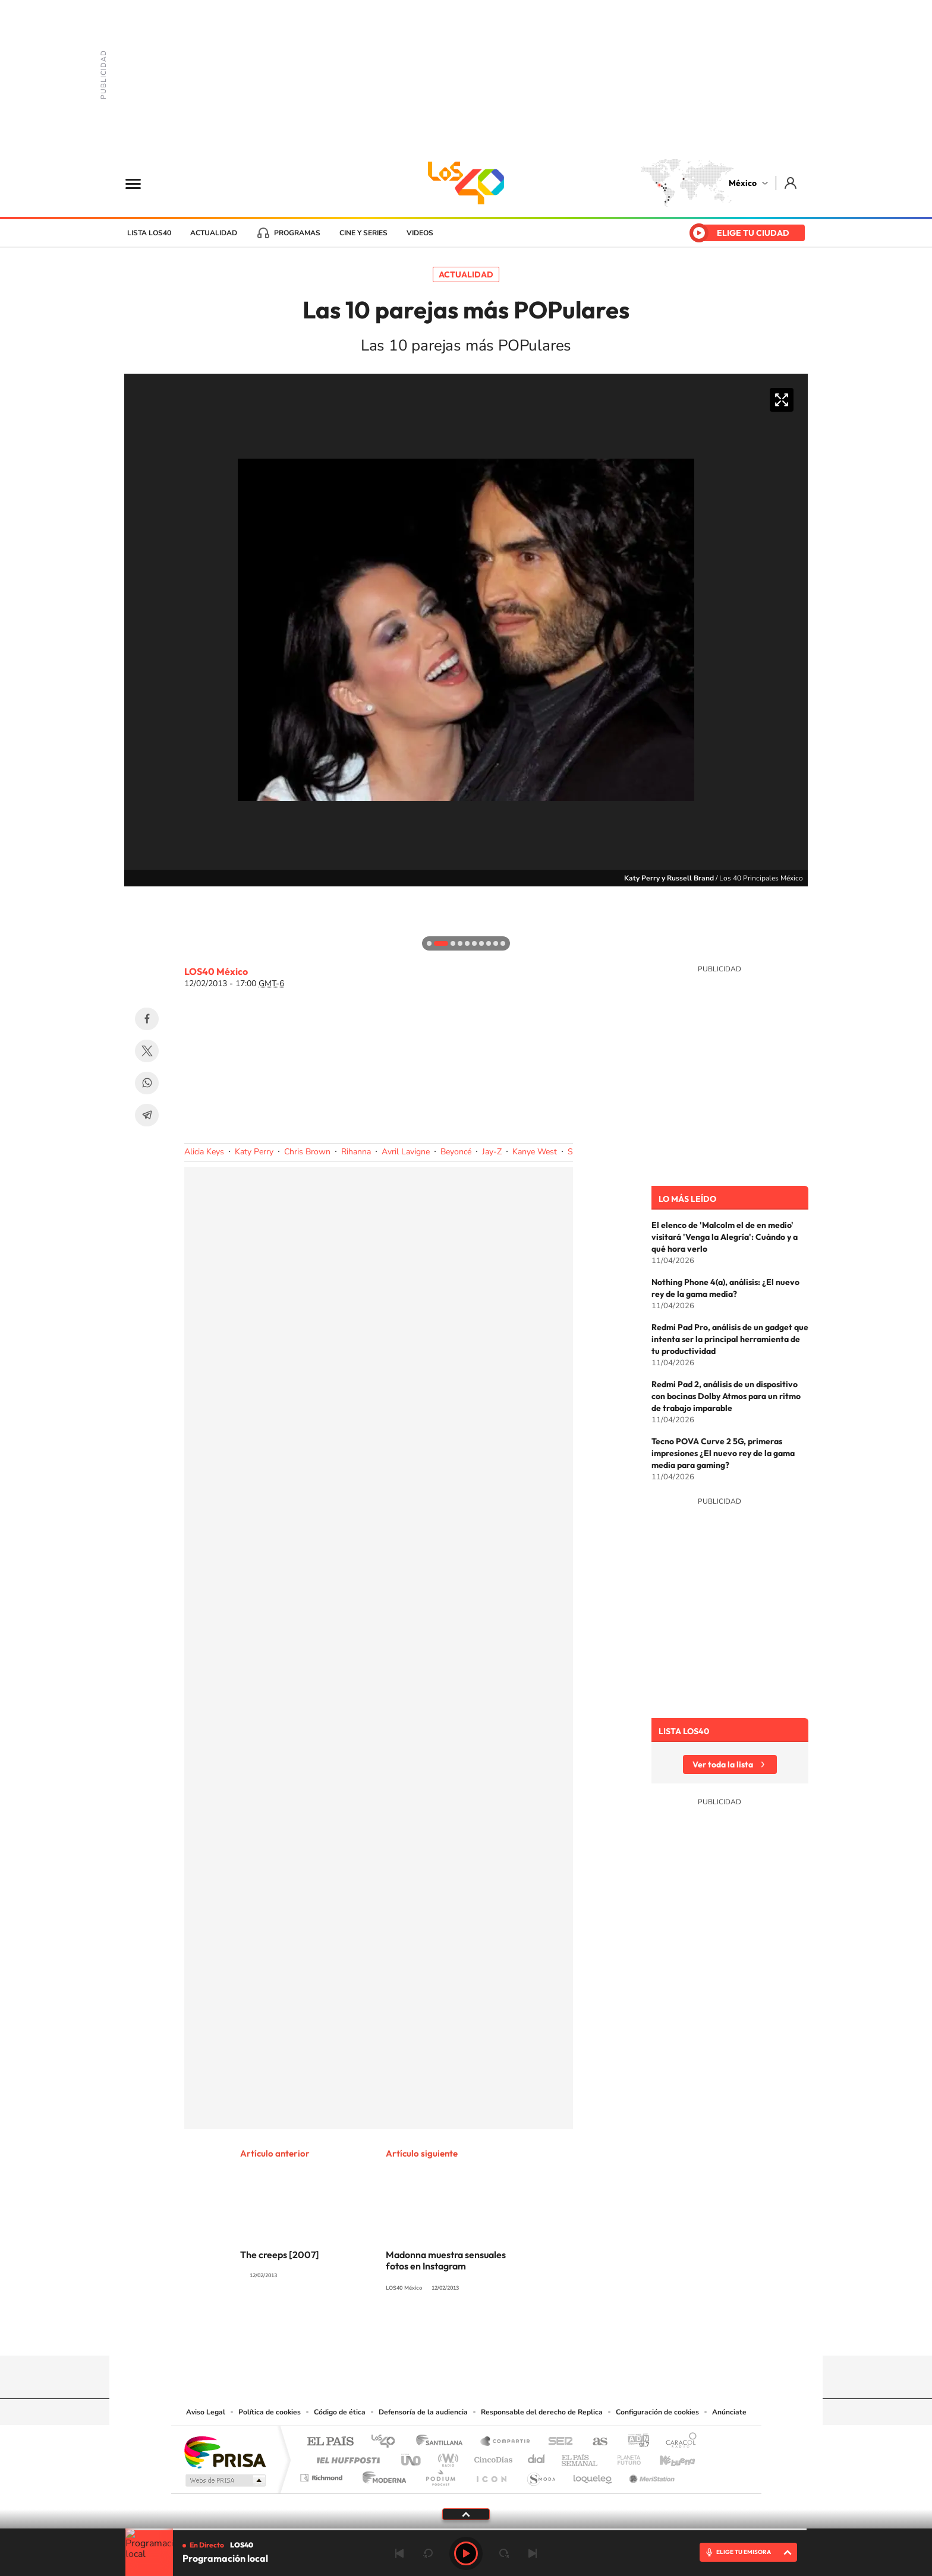  What do you see at coordinates (537, 2456) in the screenshot?
I see `Cadena Dial` at bounding box center [537, 2456].